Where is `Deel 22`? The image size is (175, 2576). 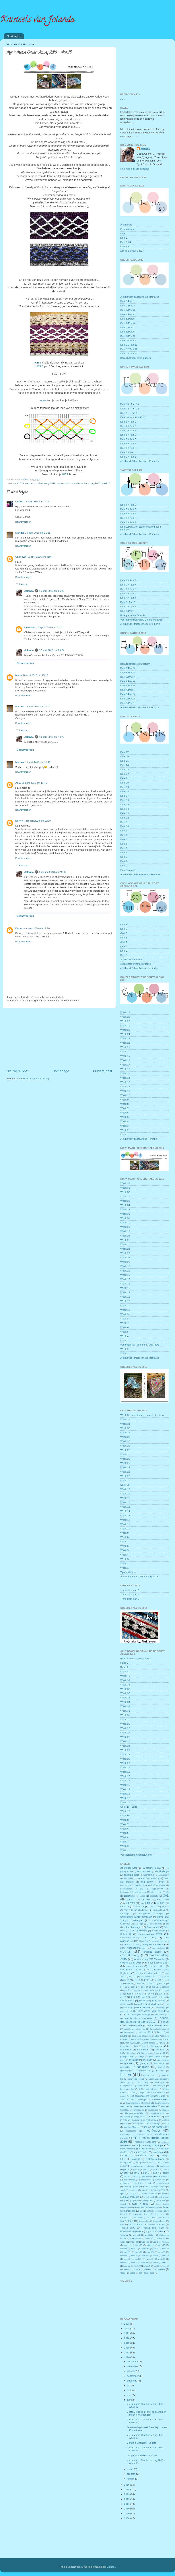 Deel 22 is located at coordinates (124, 774).